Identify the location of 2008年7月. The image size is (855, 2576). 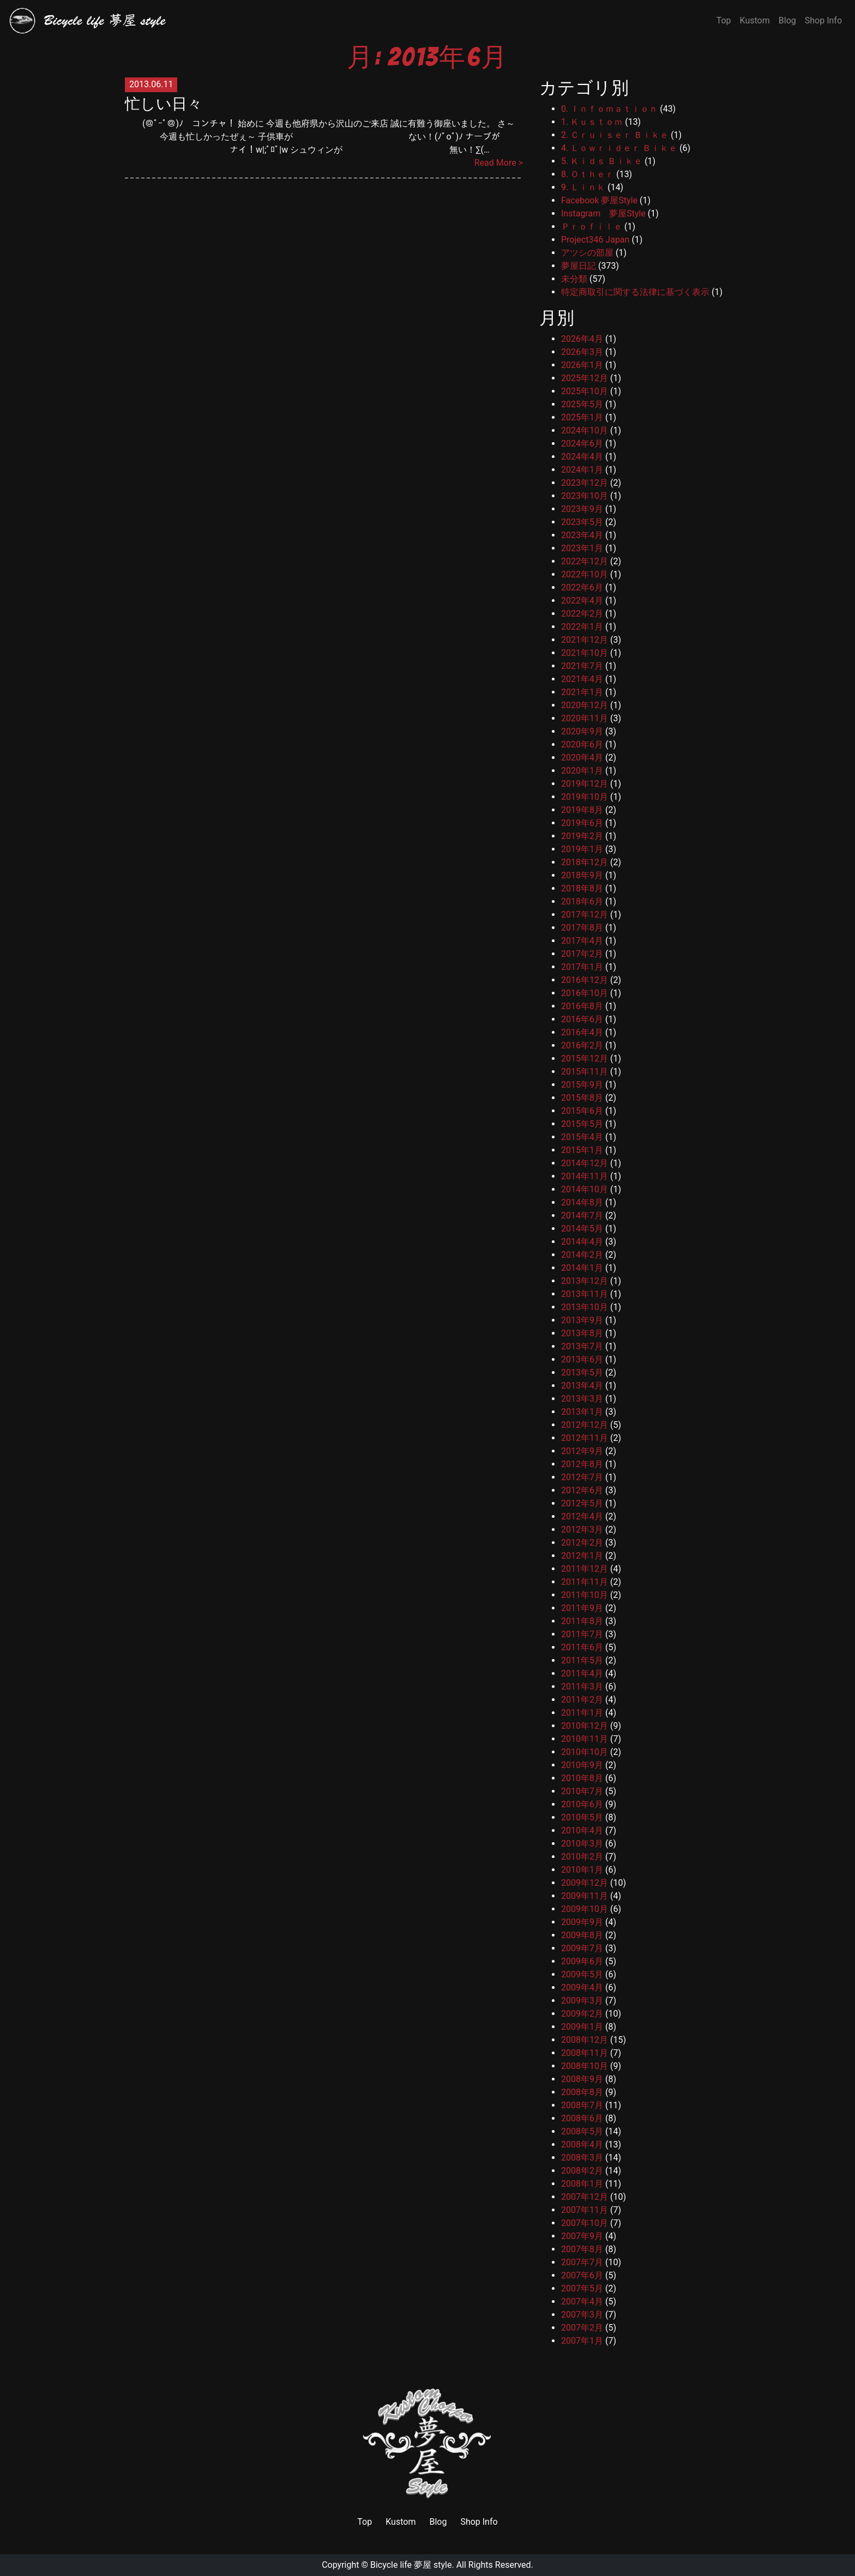
(582, 2105).